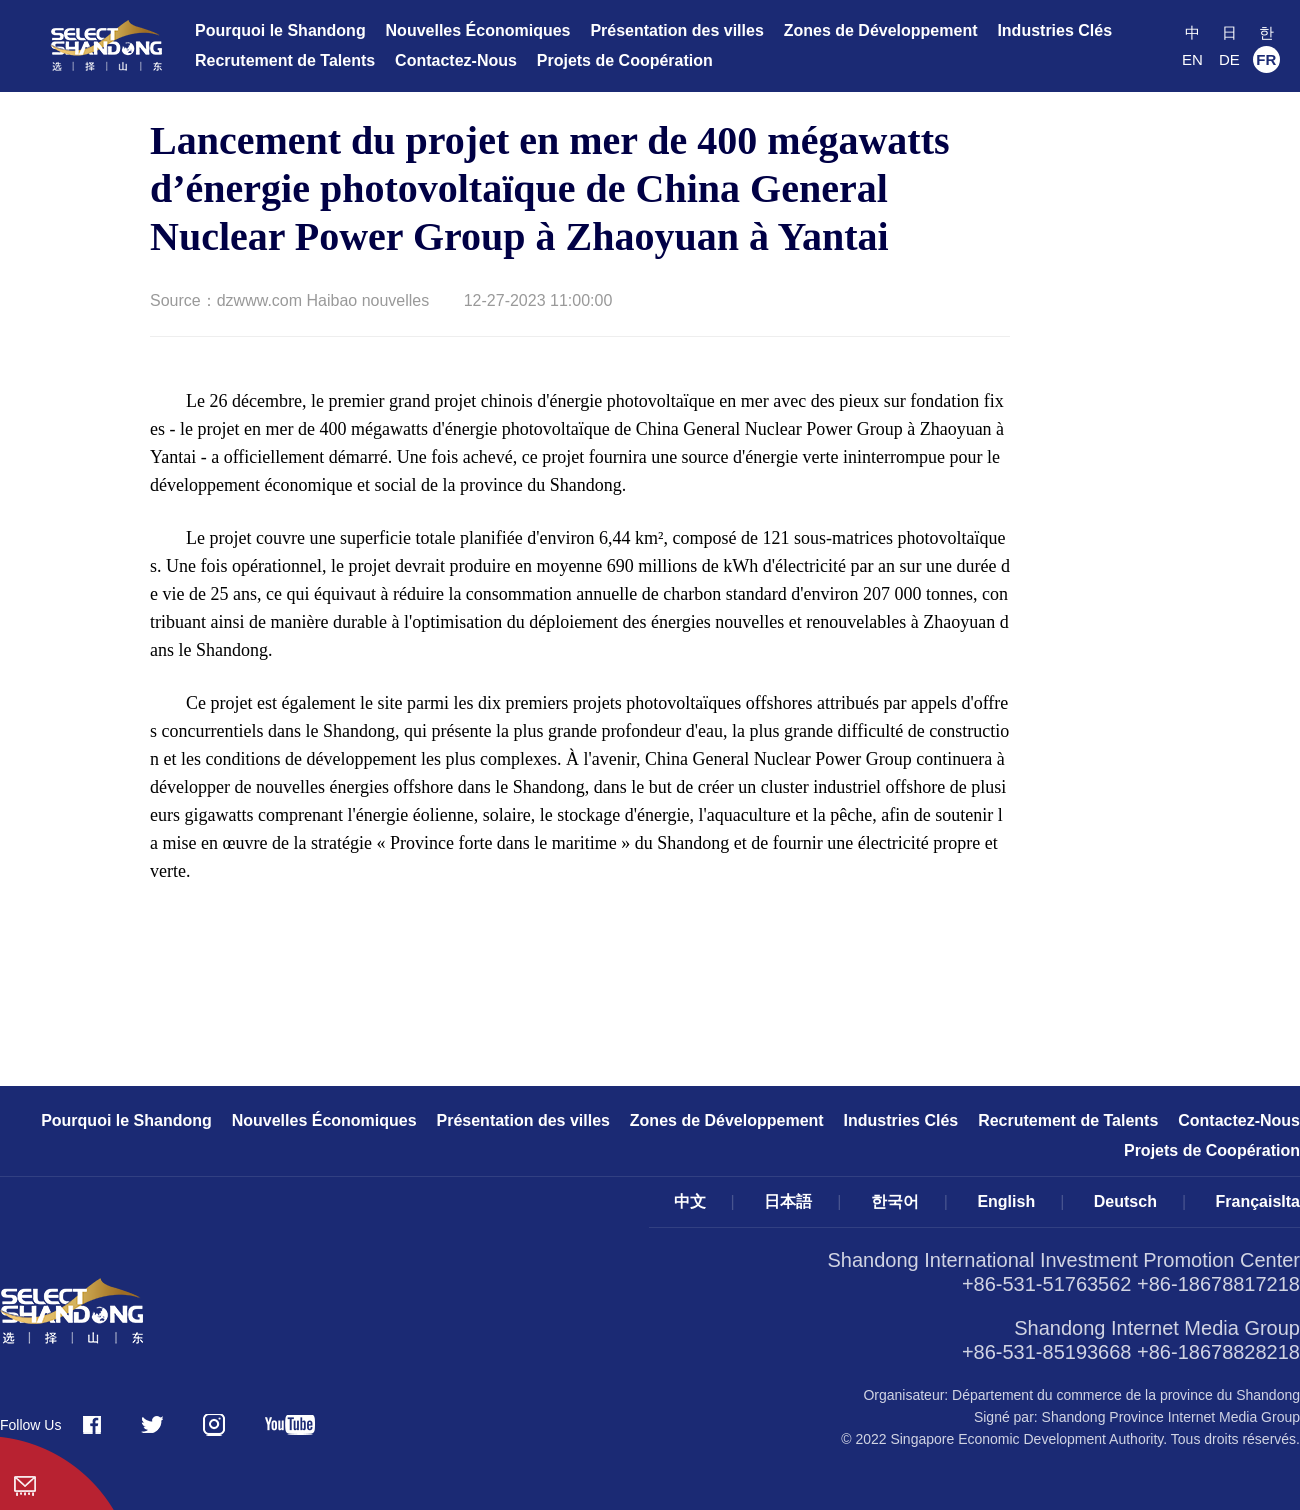 This screenshot has height=1510, width=1300. Describe the element at coordinates (690, 1201) in the screenshot. I see `中文` at that location.